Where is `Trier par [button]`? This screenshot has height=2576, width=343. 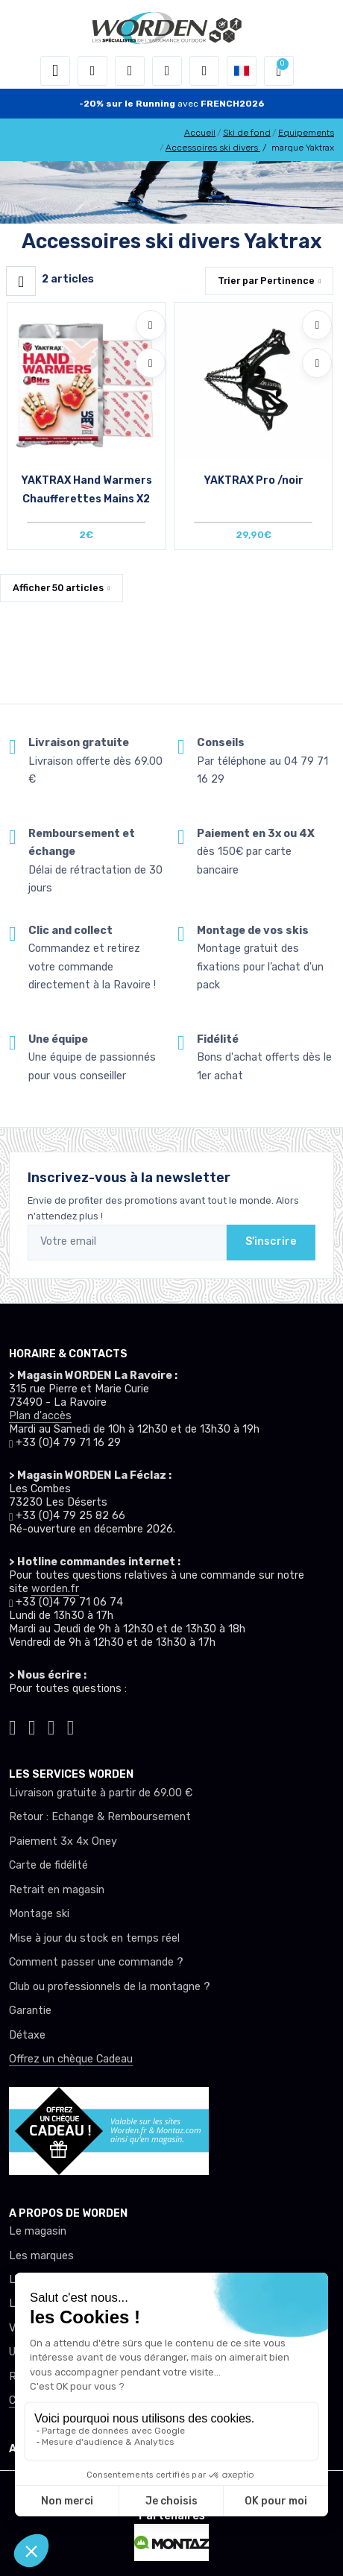 Trier par [button] is located at coordinates (266, 280).